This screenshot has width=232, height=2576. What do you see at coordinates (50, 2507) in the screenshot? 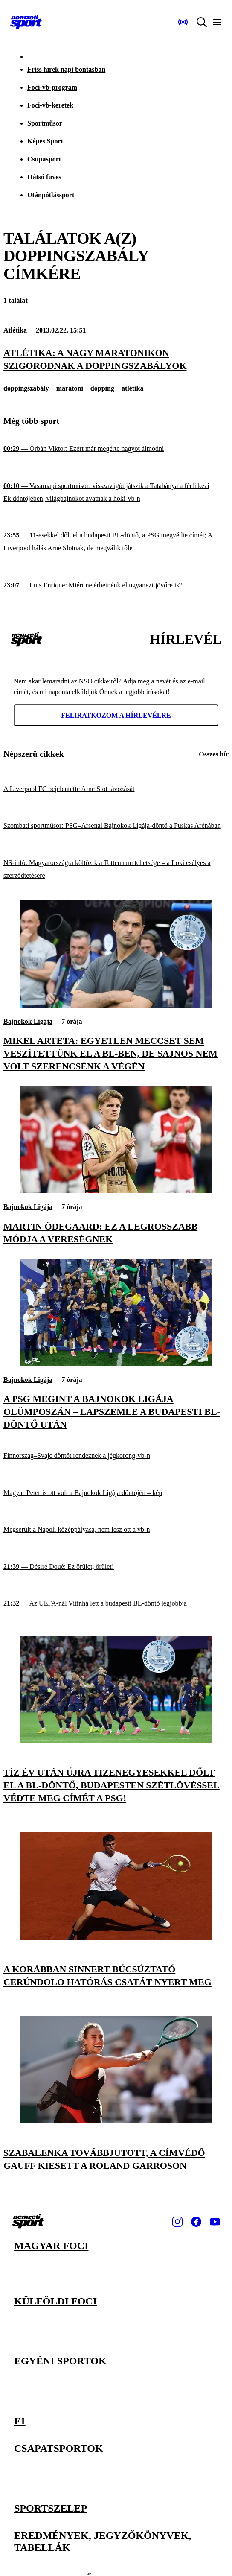
I see `Sportszelep` at bounding box center [50, 2507].